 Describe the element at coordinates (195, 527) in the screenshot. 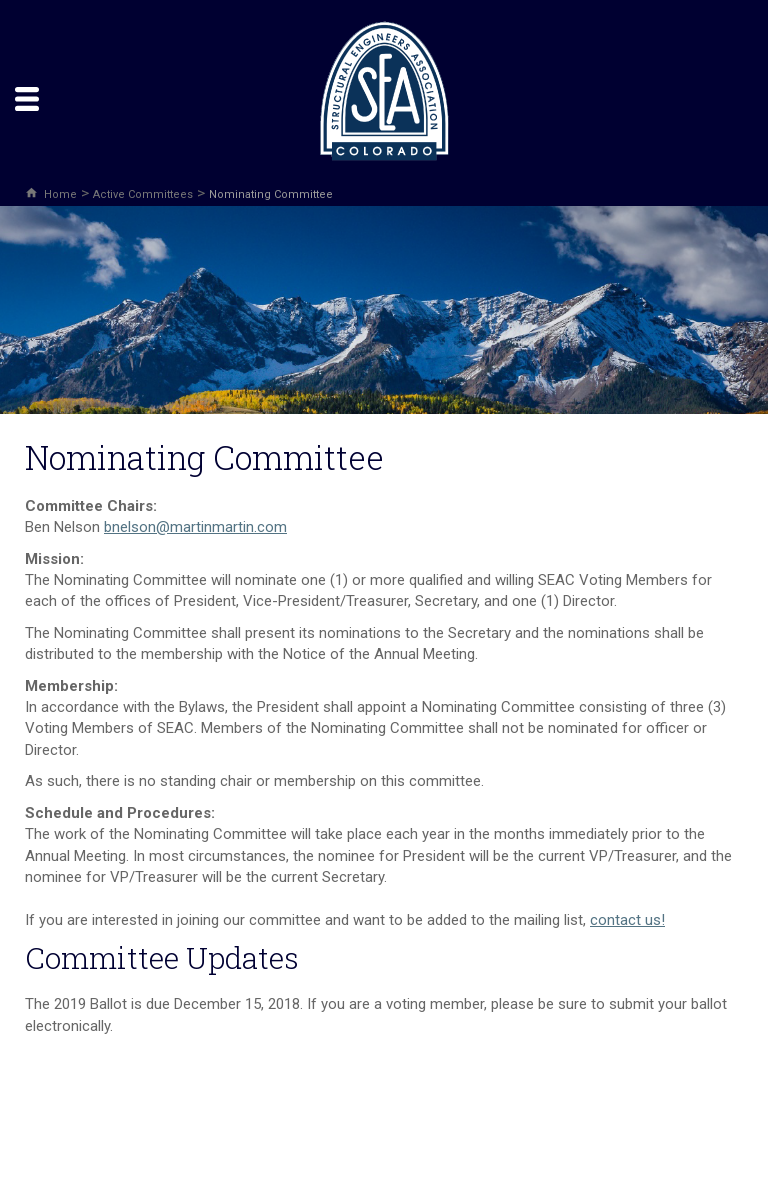

I see `bnelson@martinmartin.com` at that location.